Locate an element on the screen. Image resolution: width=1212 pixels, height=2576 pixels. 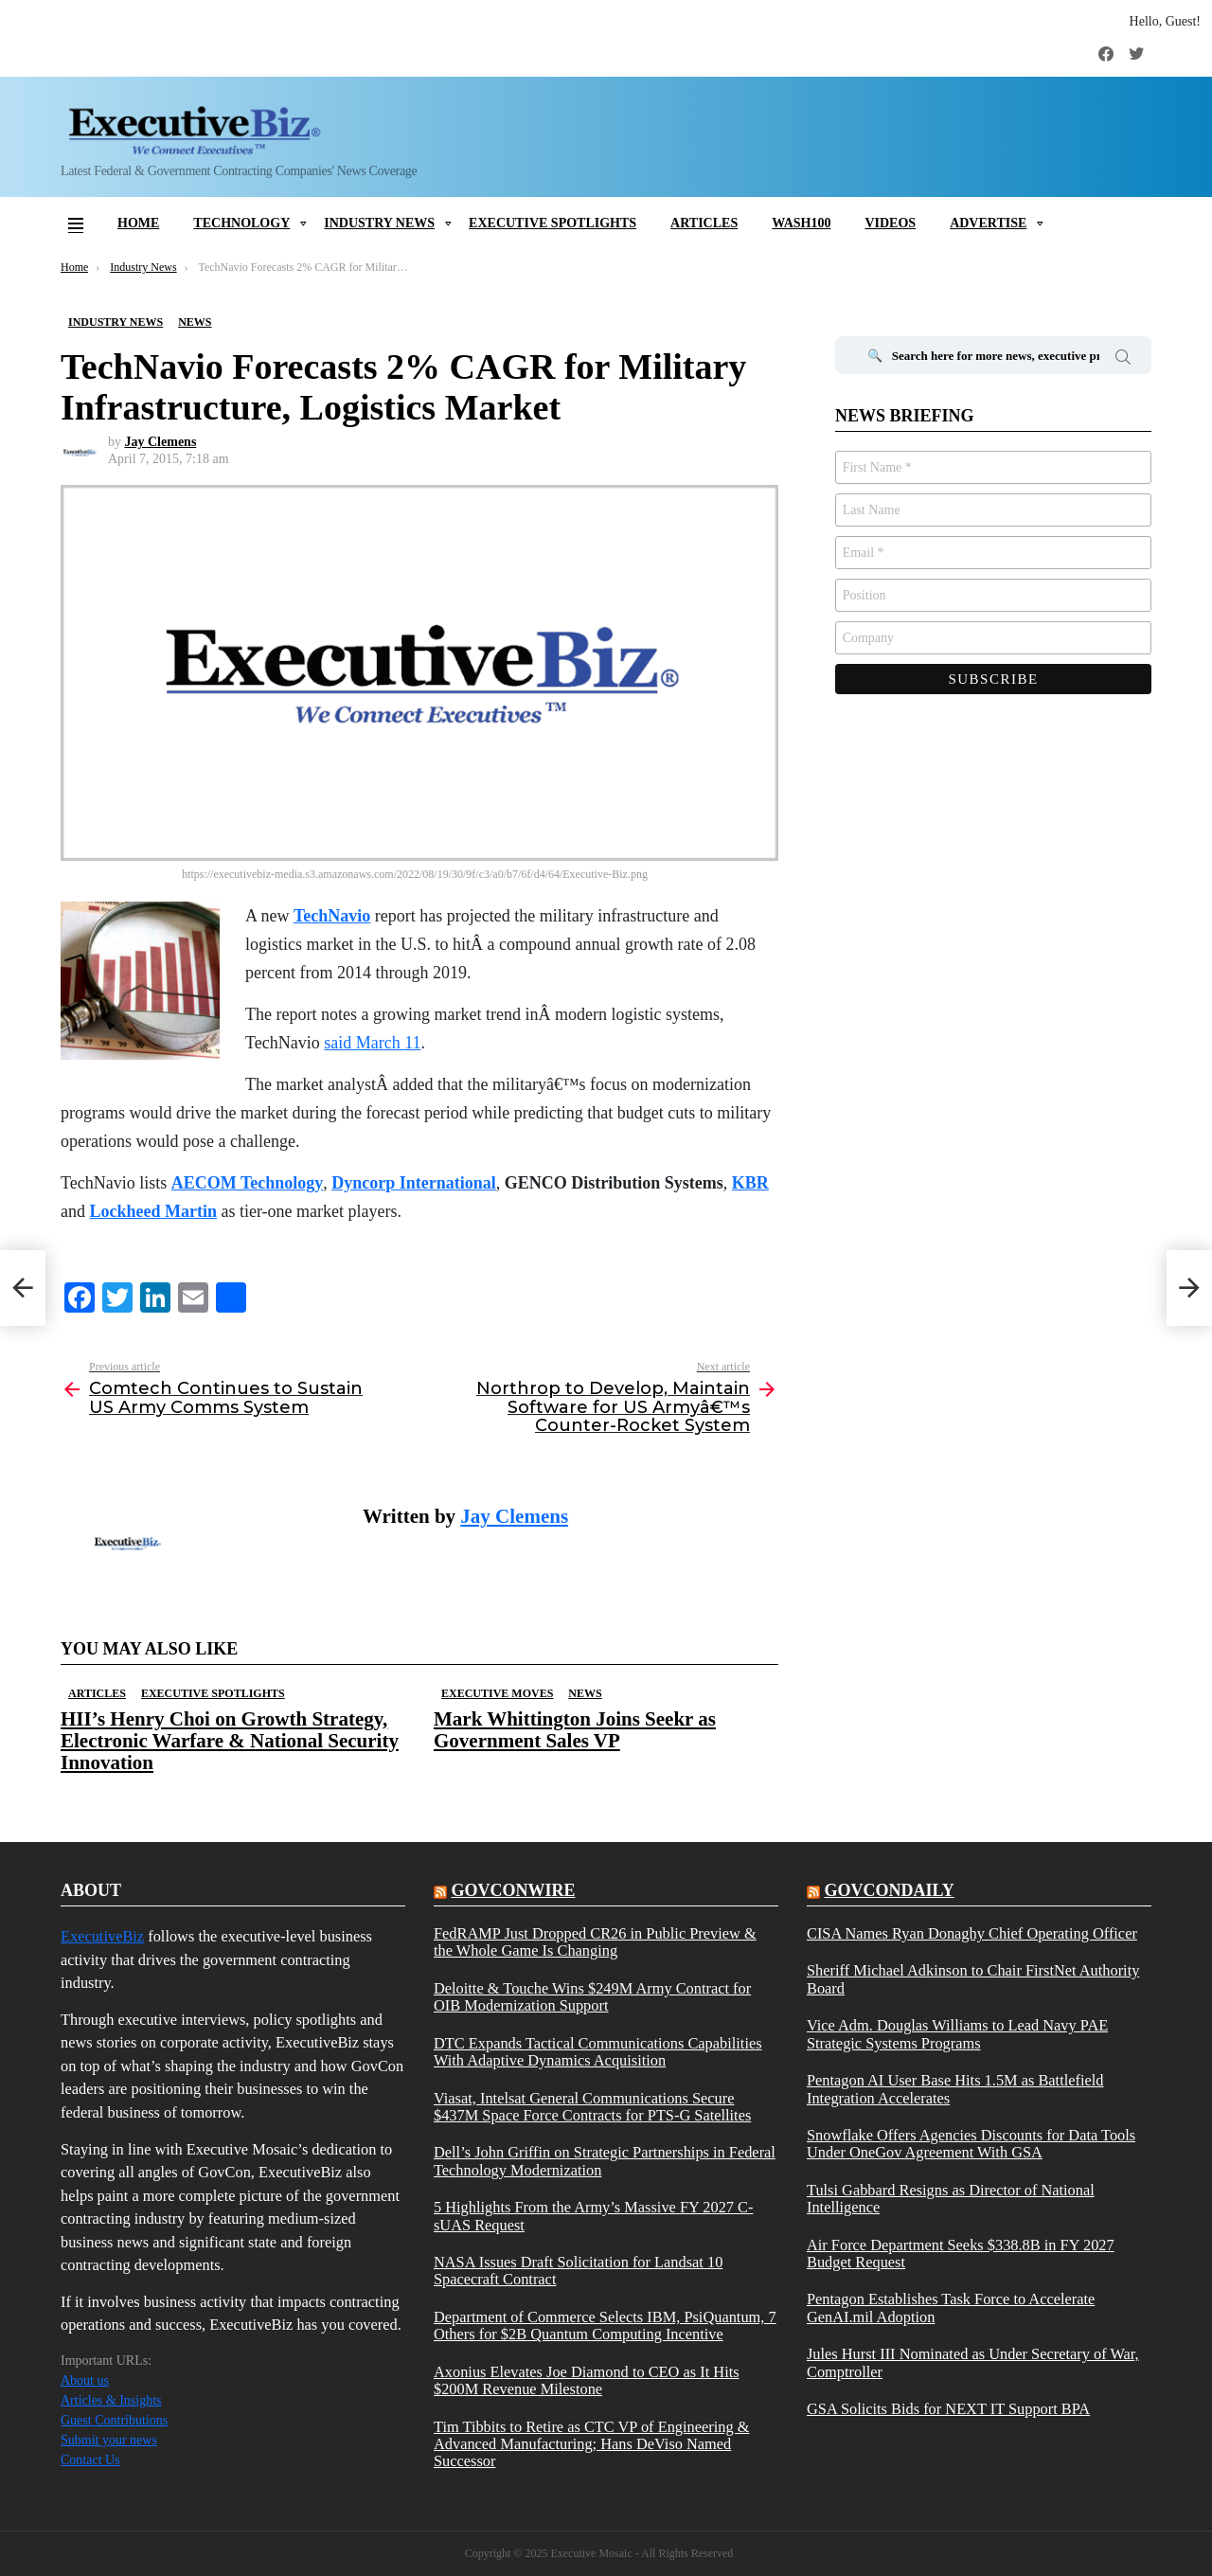
Deloitte & Touche Wins $249M Army Contract for OIB Modernization Support is located at coordinates (592, 1997).